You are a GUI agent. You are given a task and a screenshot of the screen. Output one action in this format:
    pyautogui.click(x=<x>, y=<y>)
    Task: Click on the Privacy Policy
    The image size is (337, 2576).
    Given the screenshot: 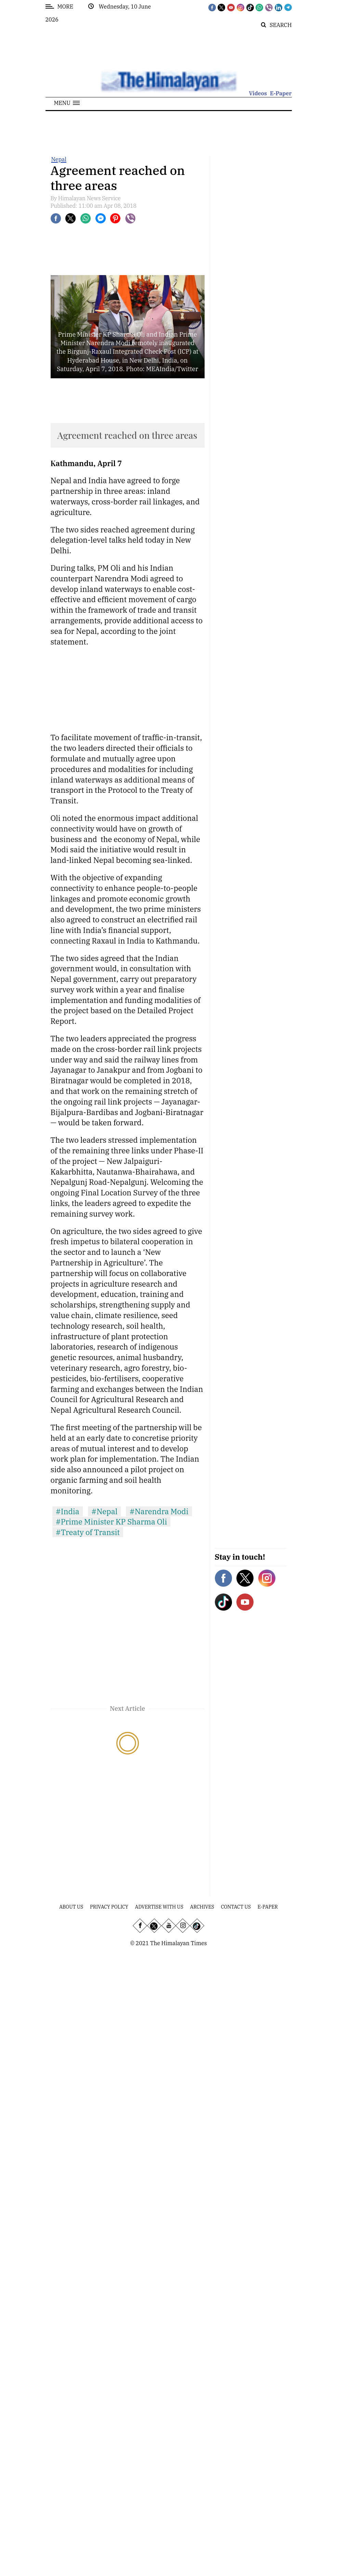 What is the action you would take?
    pyautogui.click(x=109, y=1907)
    